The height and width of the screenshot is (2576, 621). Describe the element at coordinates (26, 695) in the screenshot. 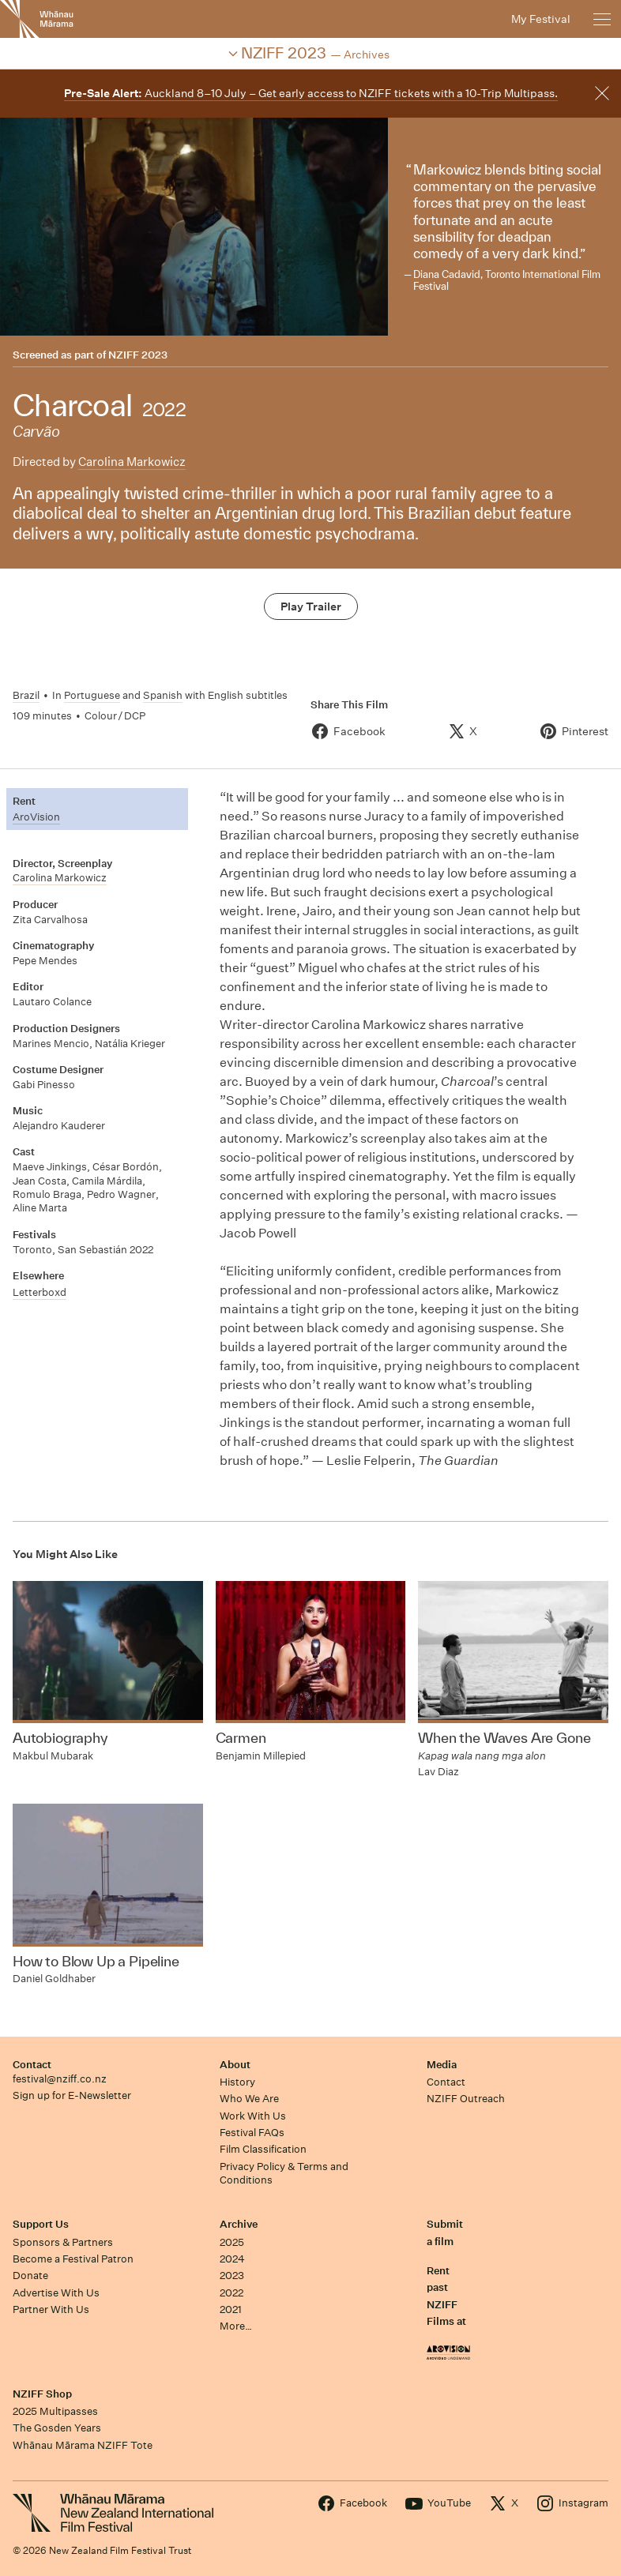

I see `Brazil` at that location.